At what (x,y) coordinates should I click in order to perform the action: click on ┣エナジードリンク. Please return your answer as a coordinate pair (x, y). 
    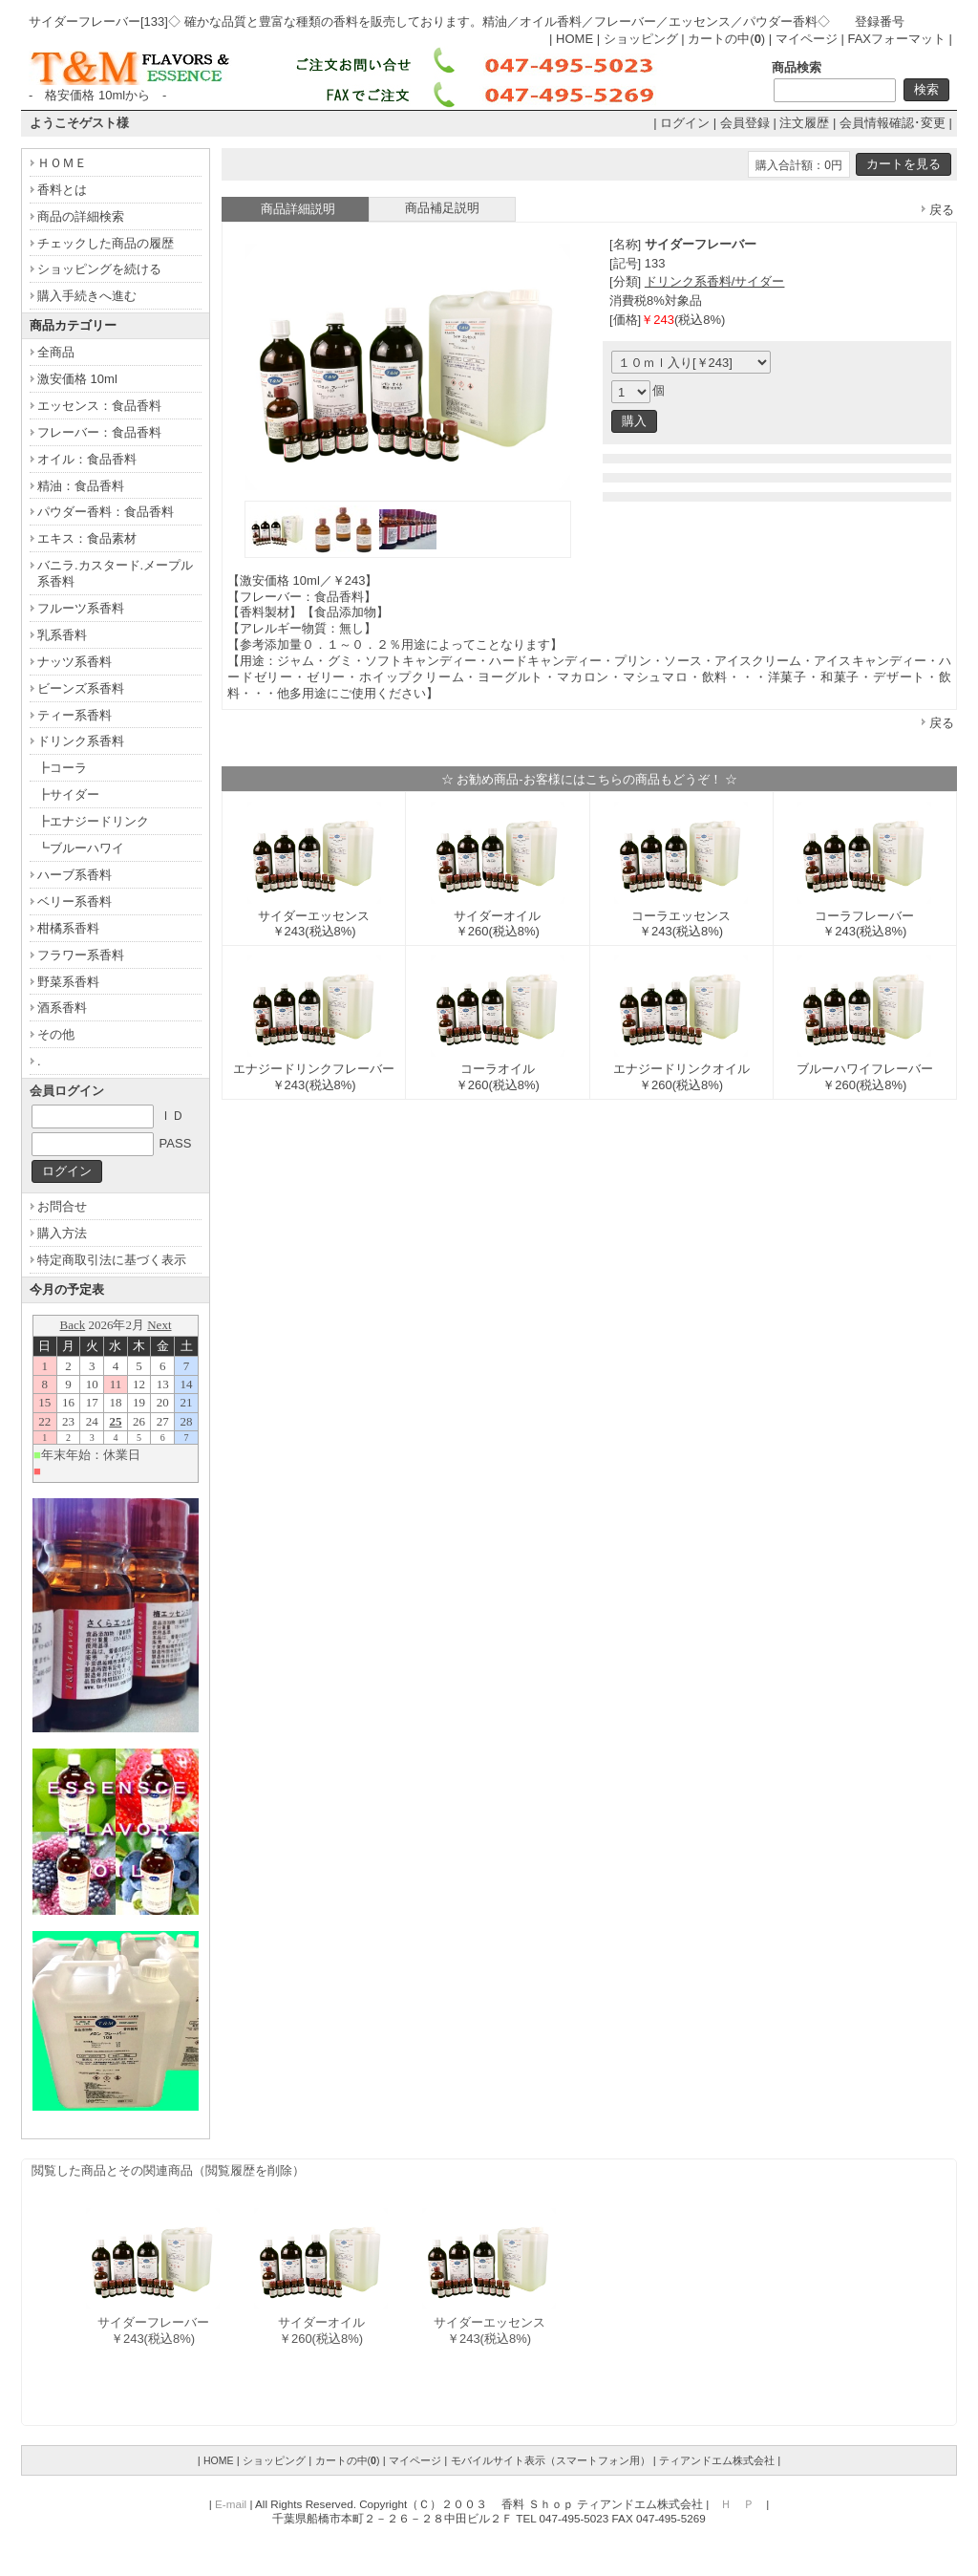
    Looking at the image, I should click on (93, 821).